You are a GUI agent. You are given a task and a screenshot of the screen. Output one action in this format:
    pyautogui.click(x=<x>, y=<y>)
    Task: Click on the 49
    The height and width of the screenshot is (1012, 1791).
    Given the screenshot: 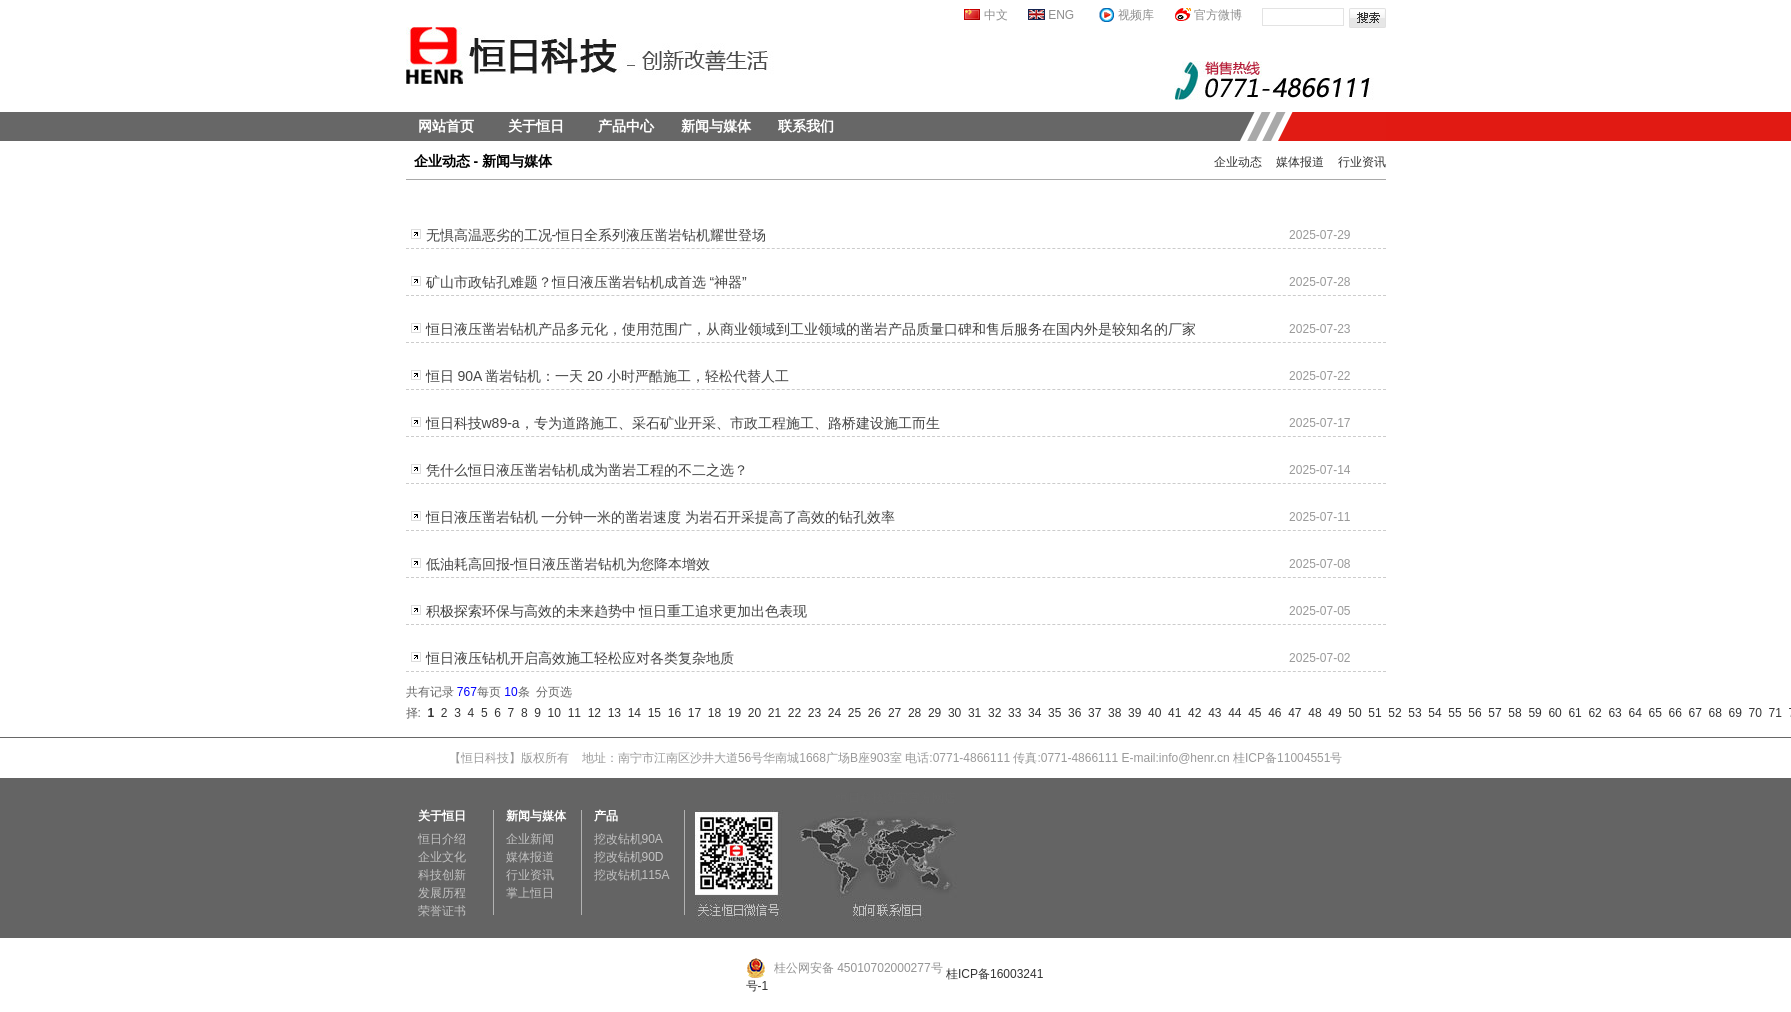 What is the action you would take?
    pyautogui.click(x=1332, y=713)
    